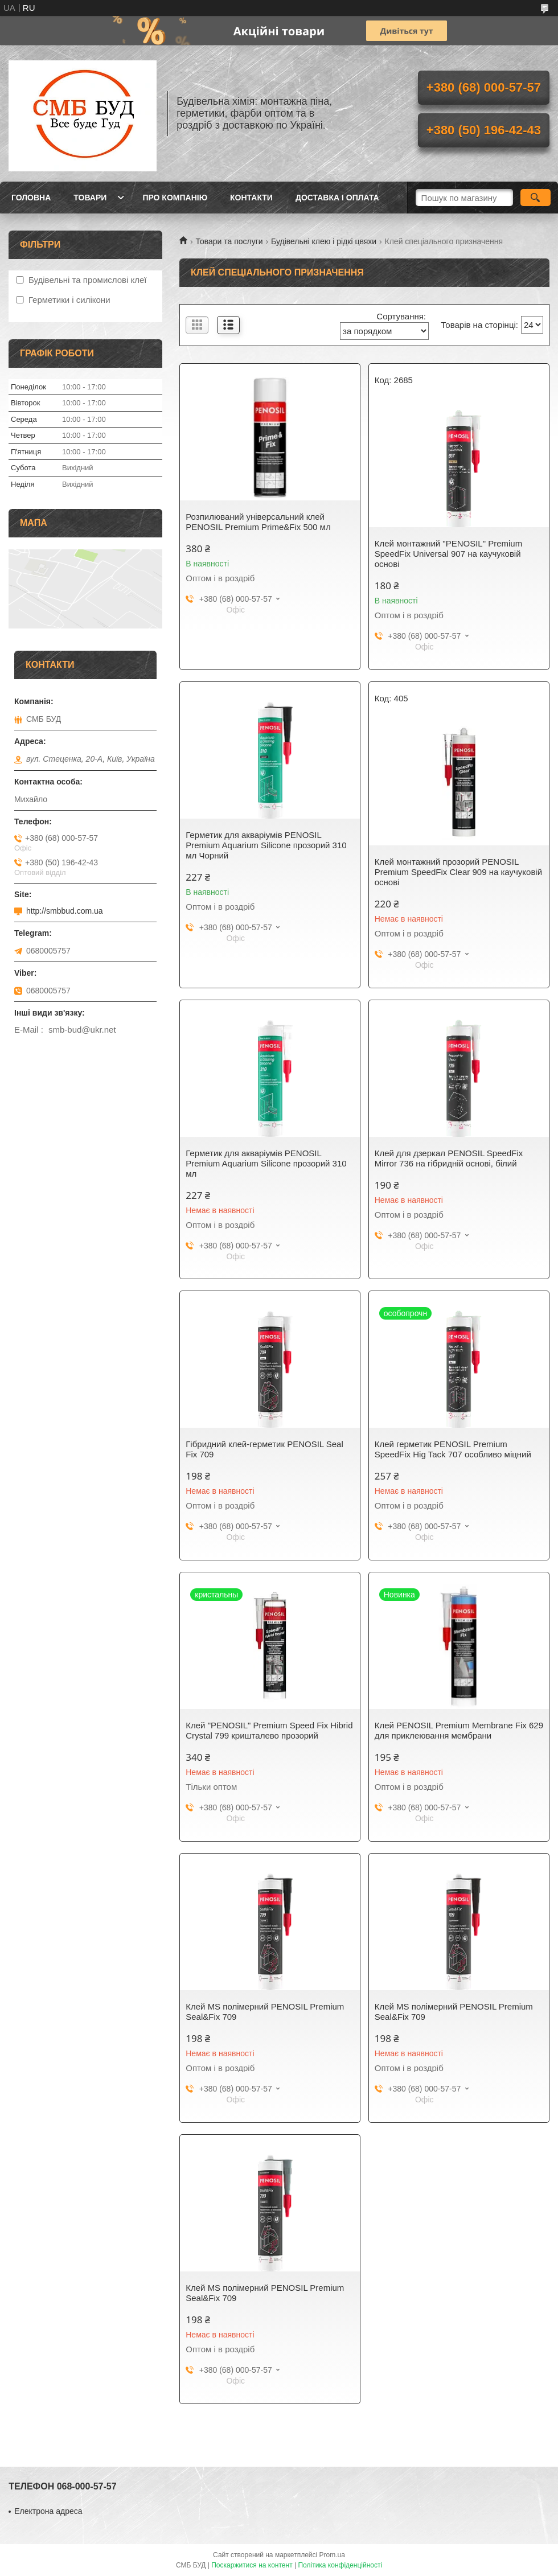  What do you see at coordinates (332, 2555) in the screenshot?
I see `Prom.ua` at bounding box center [332, 2555].